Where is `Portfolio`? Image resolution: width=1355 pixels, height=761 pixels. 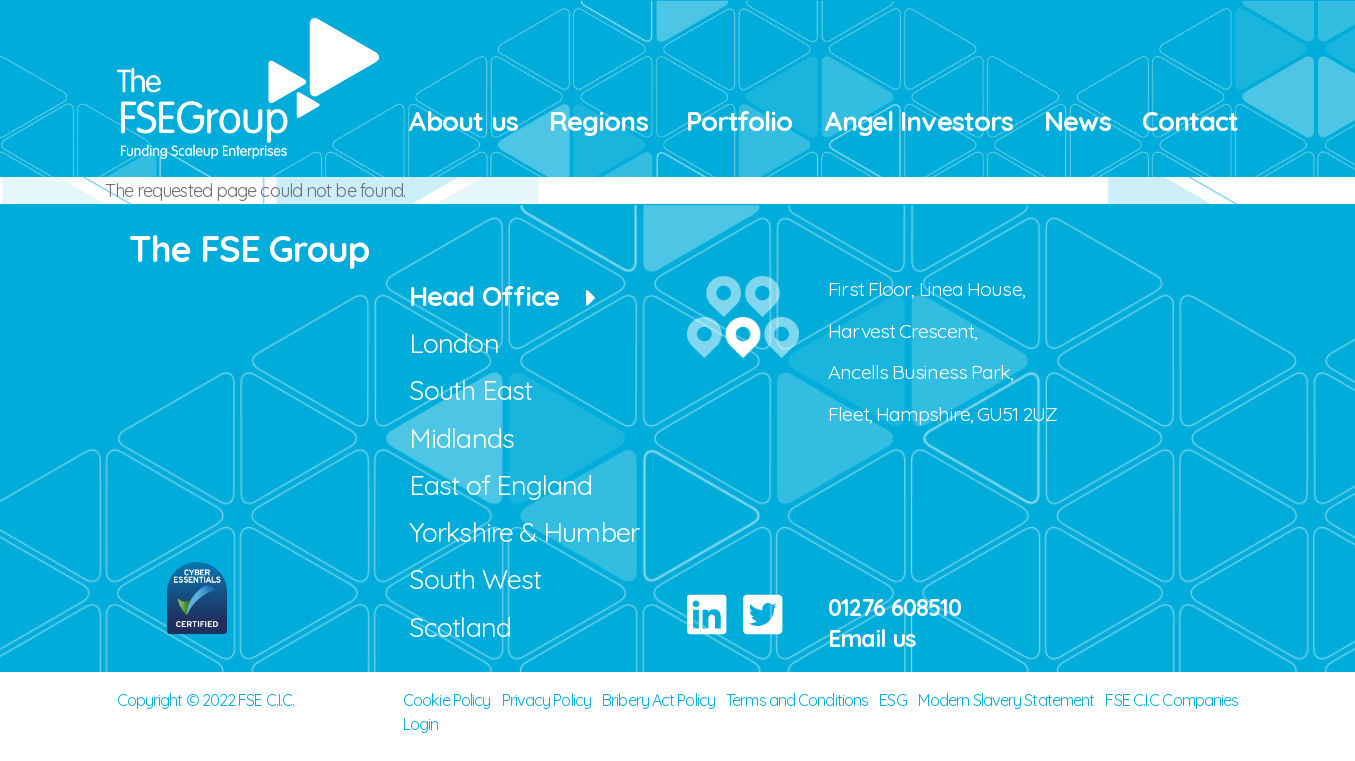
Portfolio is located at coordinates (739, 121).